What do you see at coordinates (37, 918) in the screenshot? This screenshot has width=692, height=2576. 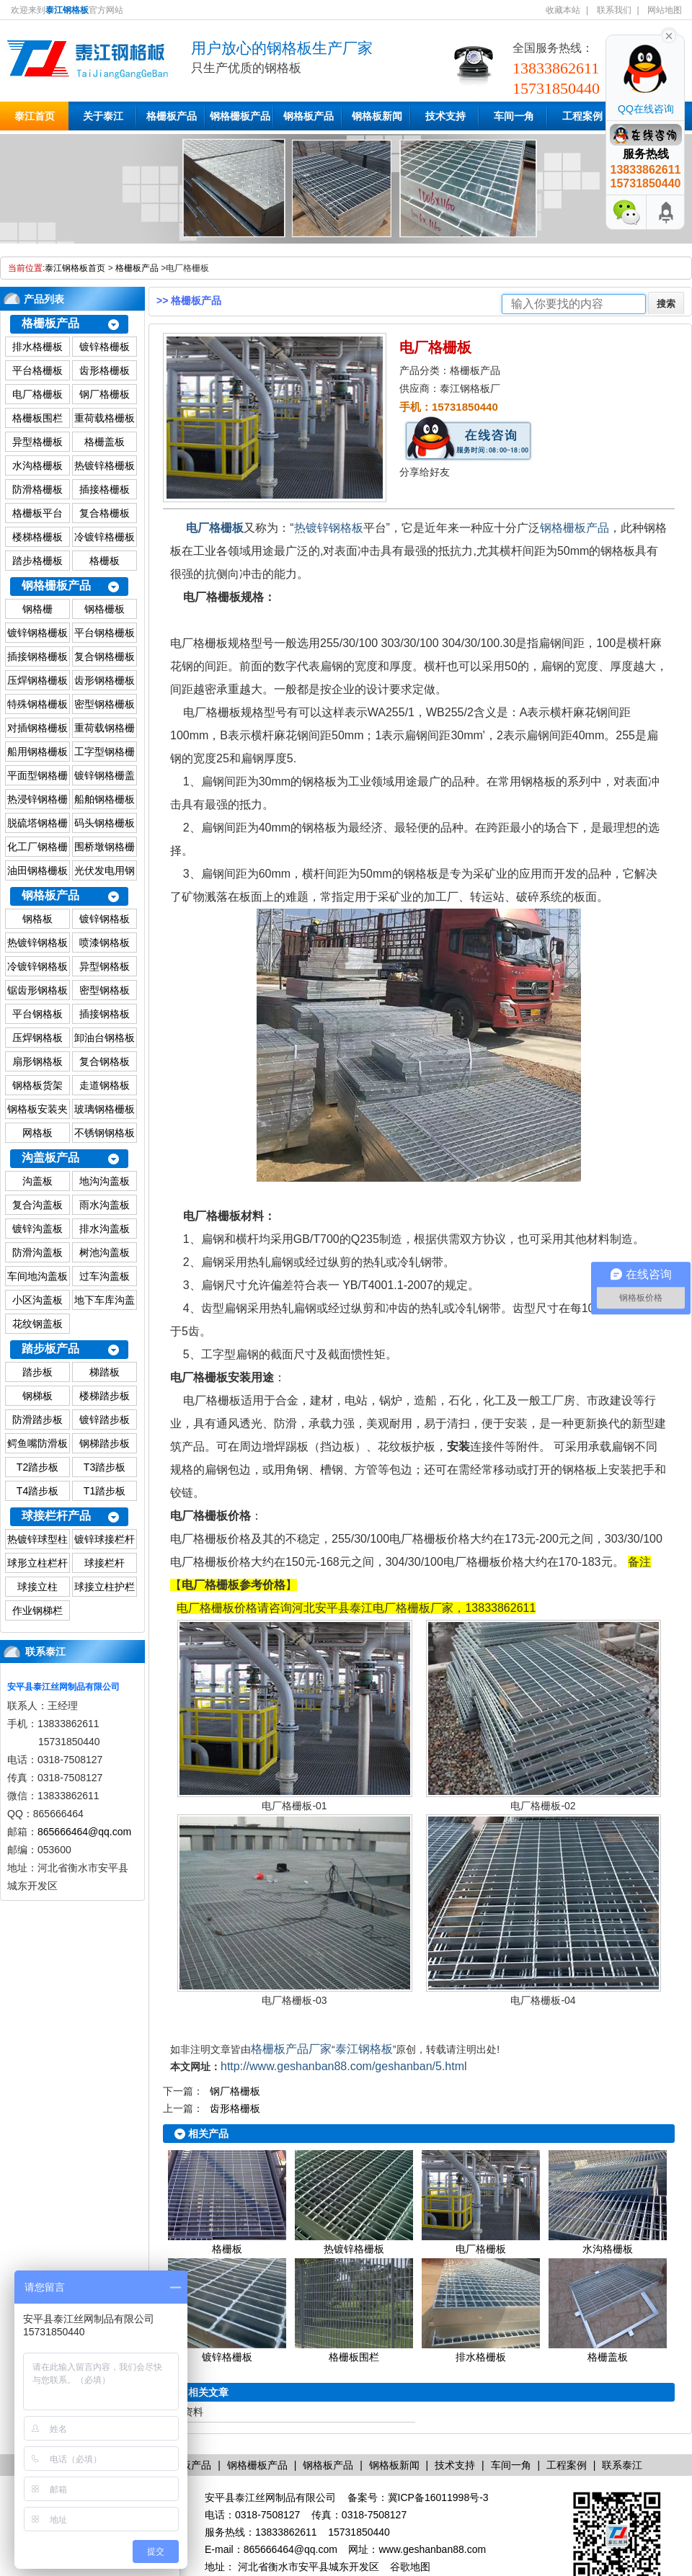 I see `钢格板` at bounding box center [37, 918].